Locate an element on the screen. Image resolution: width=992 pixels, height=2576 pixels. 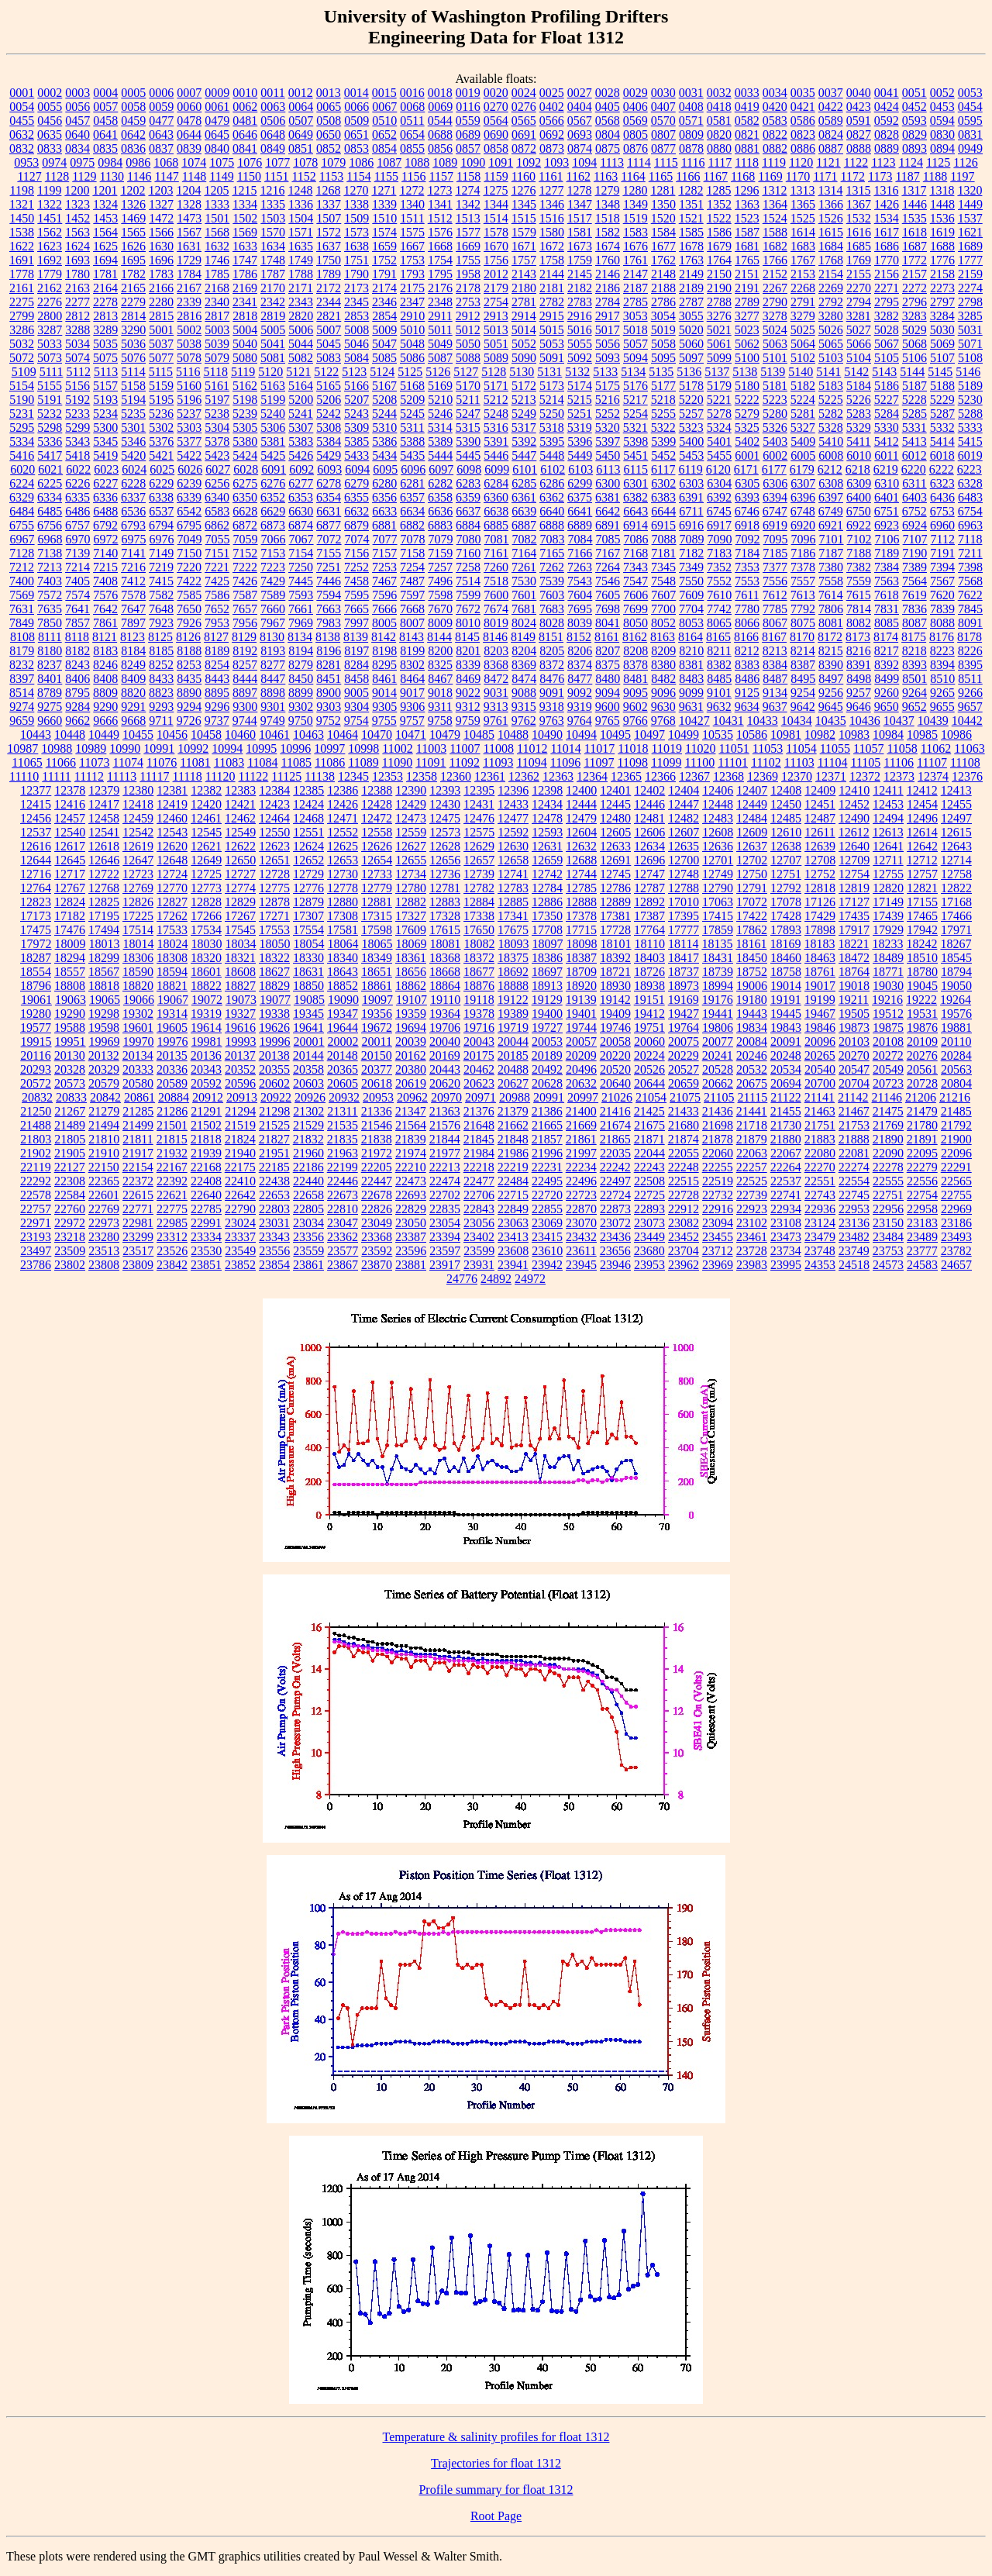
6010 is located at coordinates (858, 455).